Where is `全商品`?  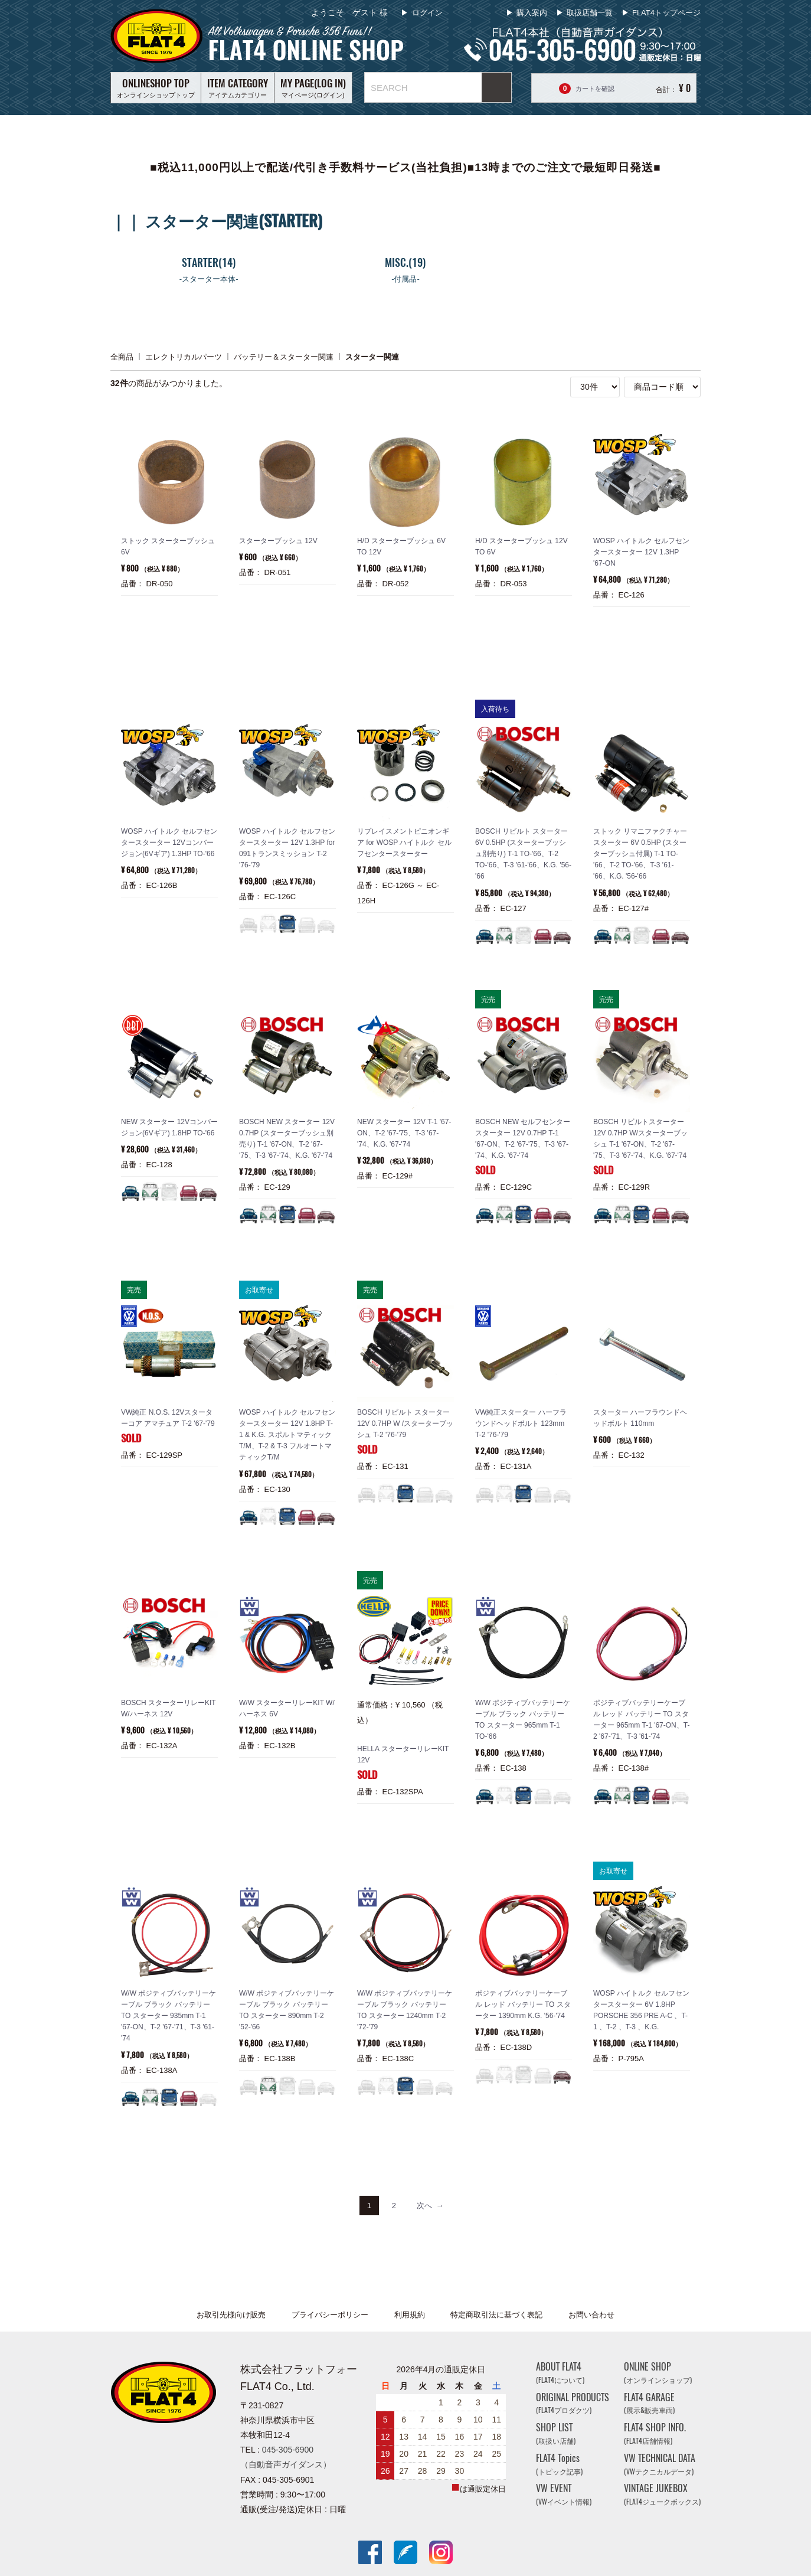 全商品 is located at coordinates (121, 356).